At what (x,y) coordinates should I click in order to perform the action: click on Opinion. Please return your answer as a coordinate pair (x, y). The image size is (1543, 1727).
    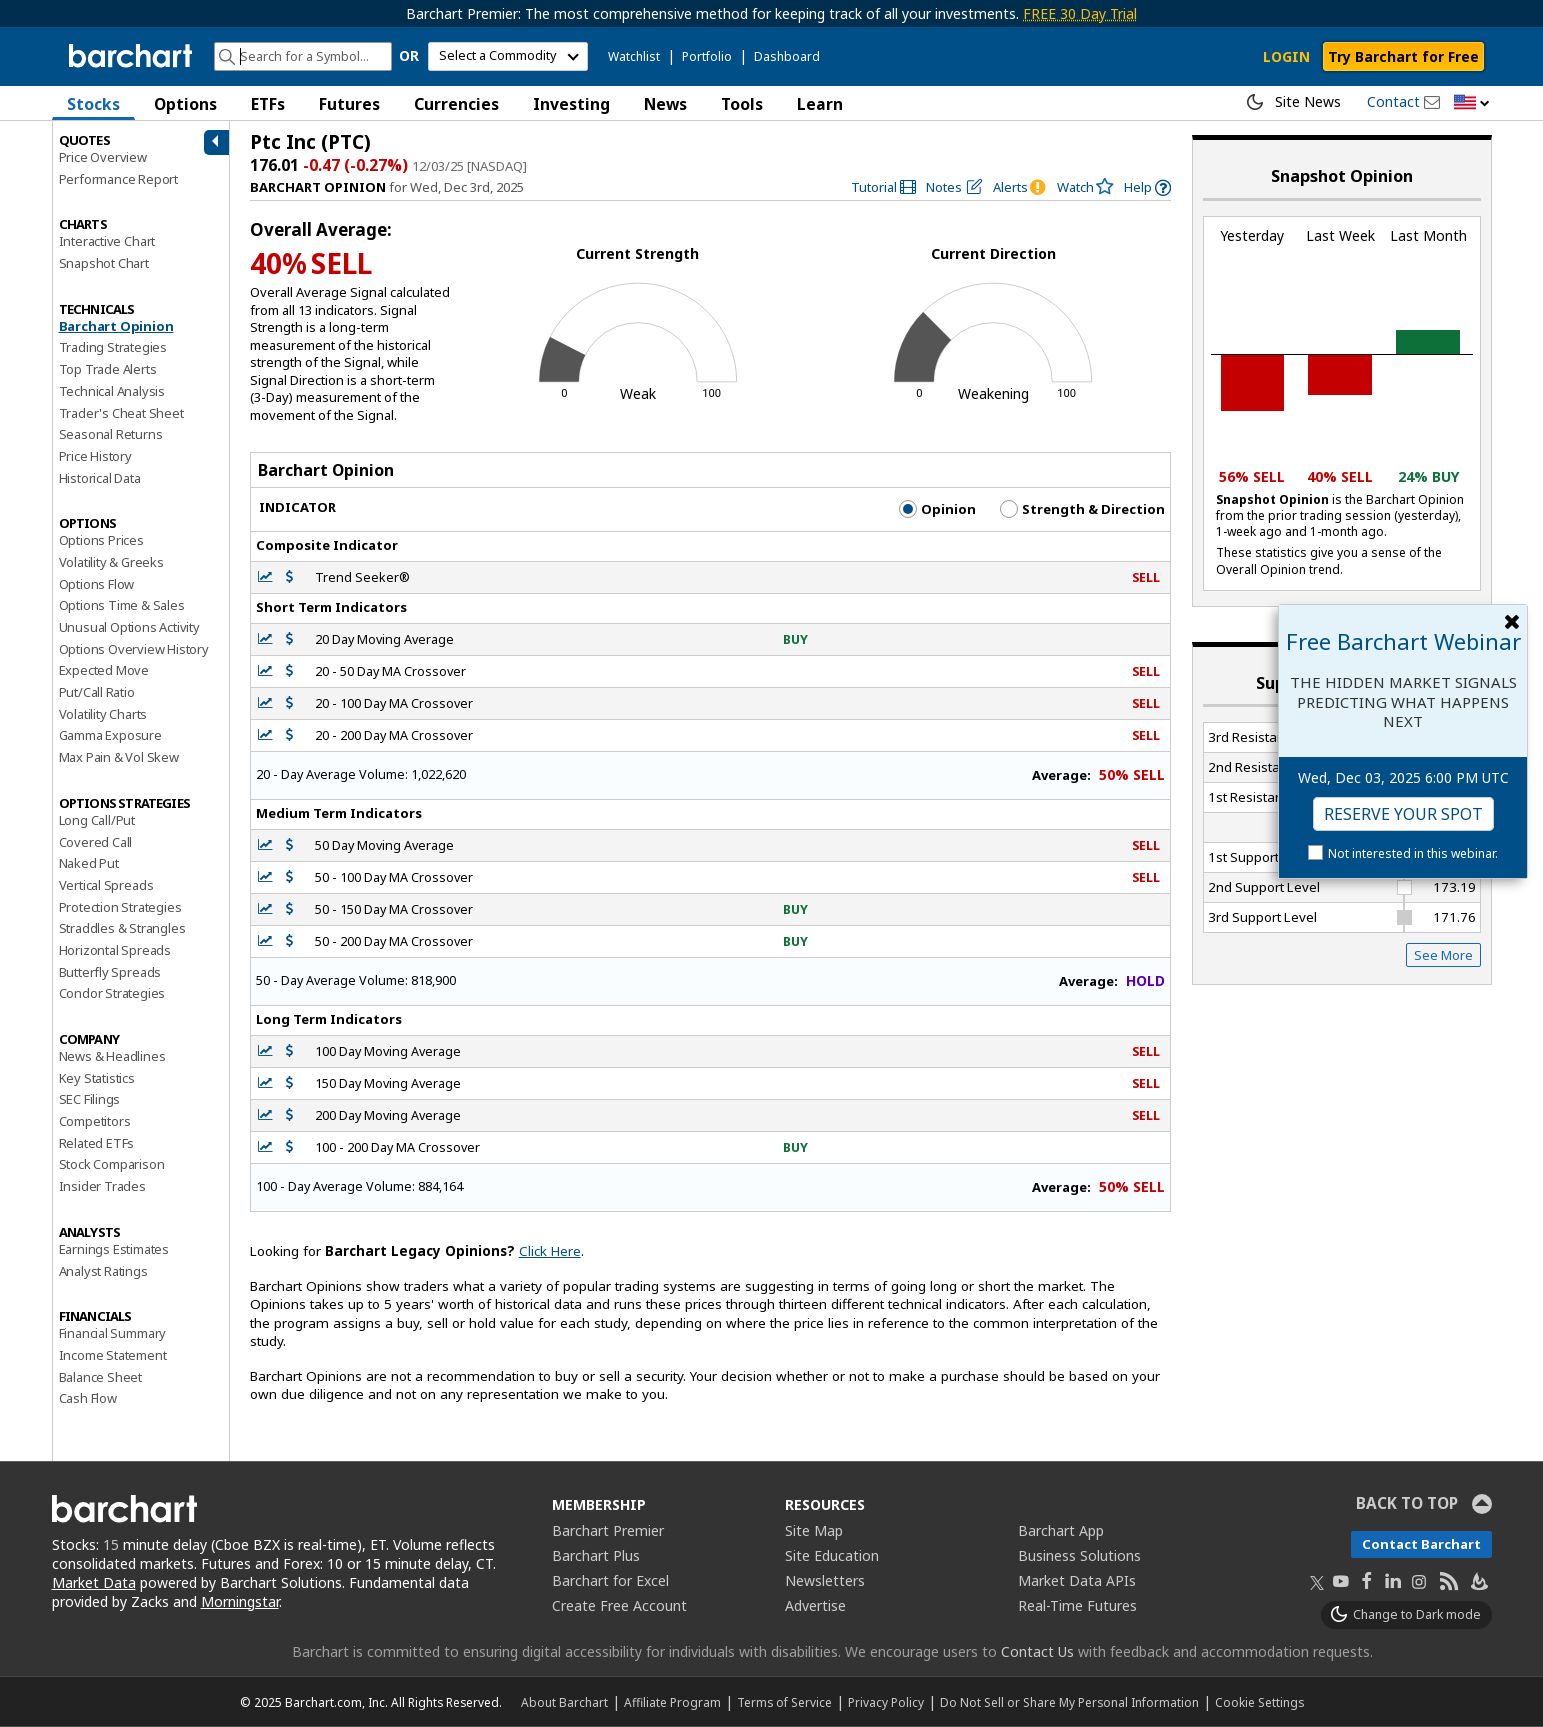
    Looking at the image, I should click on (937, 509).